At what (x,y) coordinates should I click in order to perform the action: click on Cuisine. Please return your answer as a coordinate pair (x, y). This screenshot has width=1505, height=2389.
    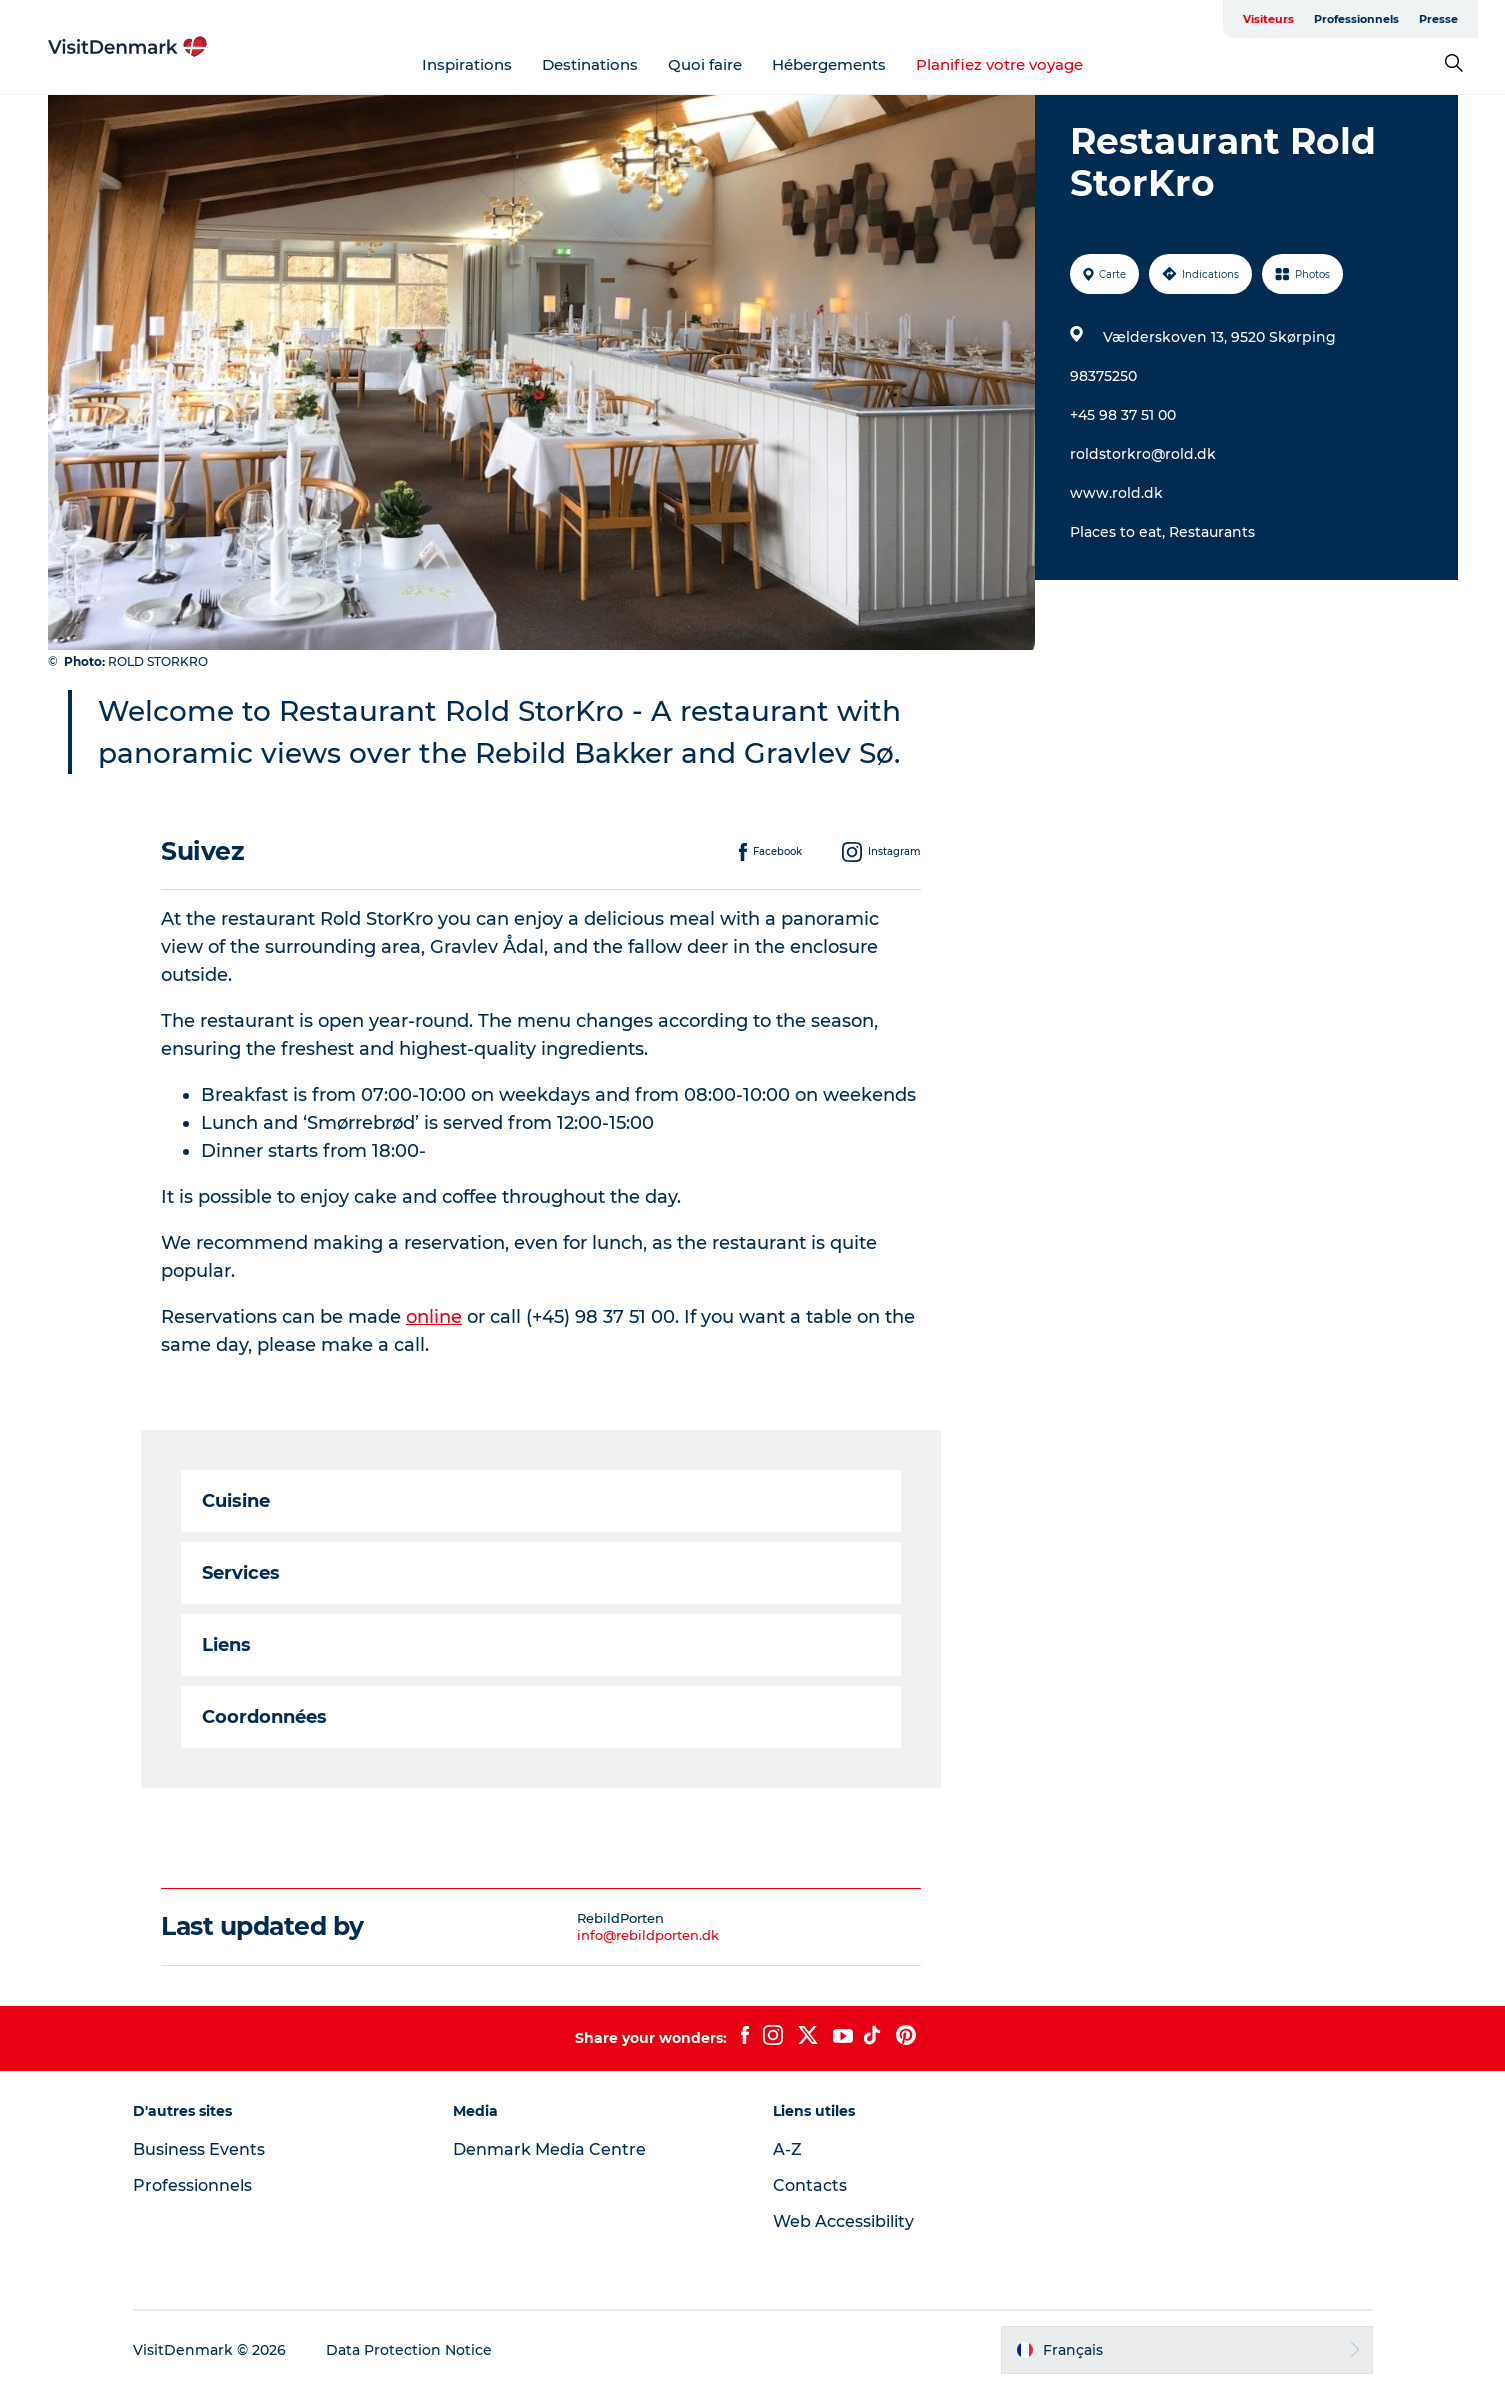
    Looking at the image, I should click on (236, 1501).